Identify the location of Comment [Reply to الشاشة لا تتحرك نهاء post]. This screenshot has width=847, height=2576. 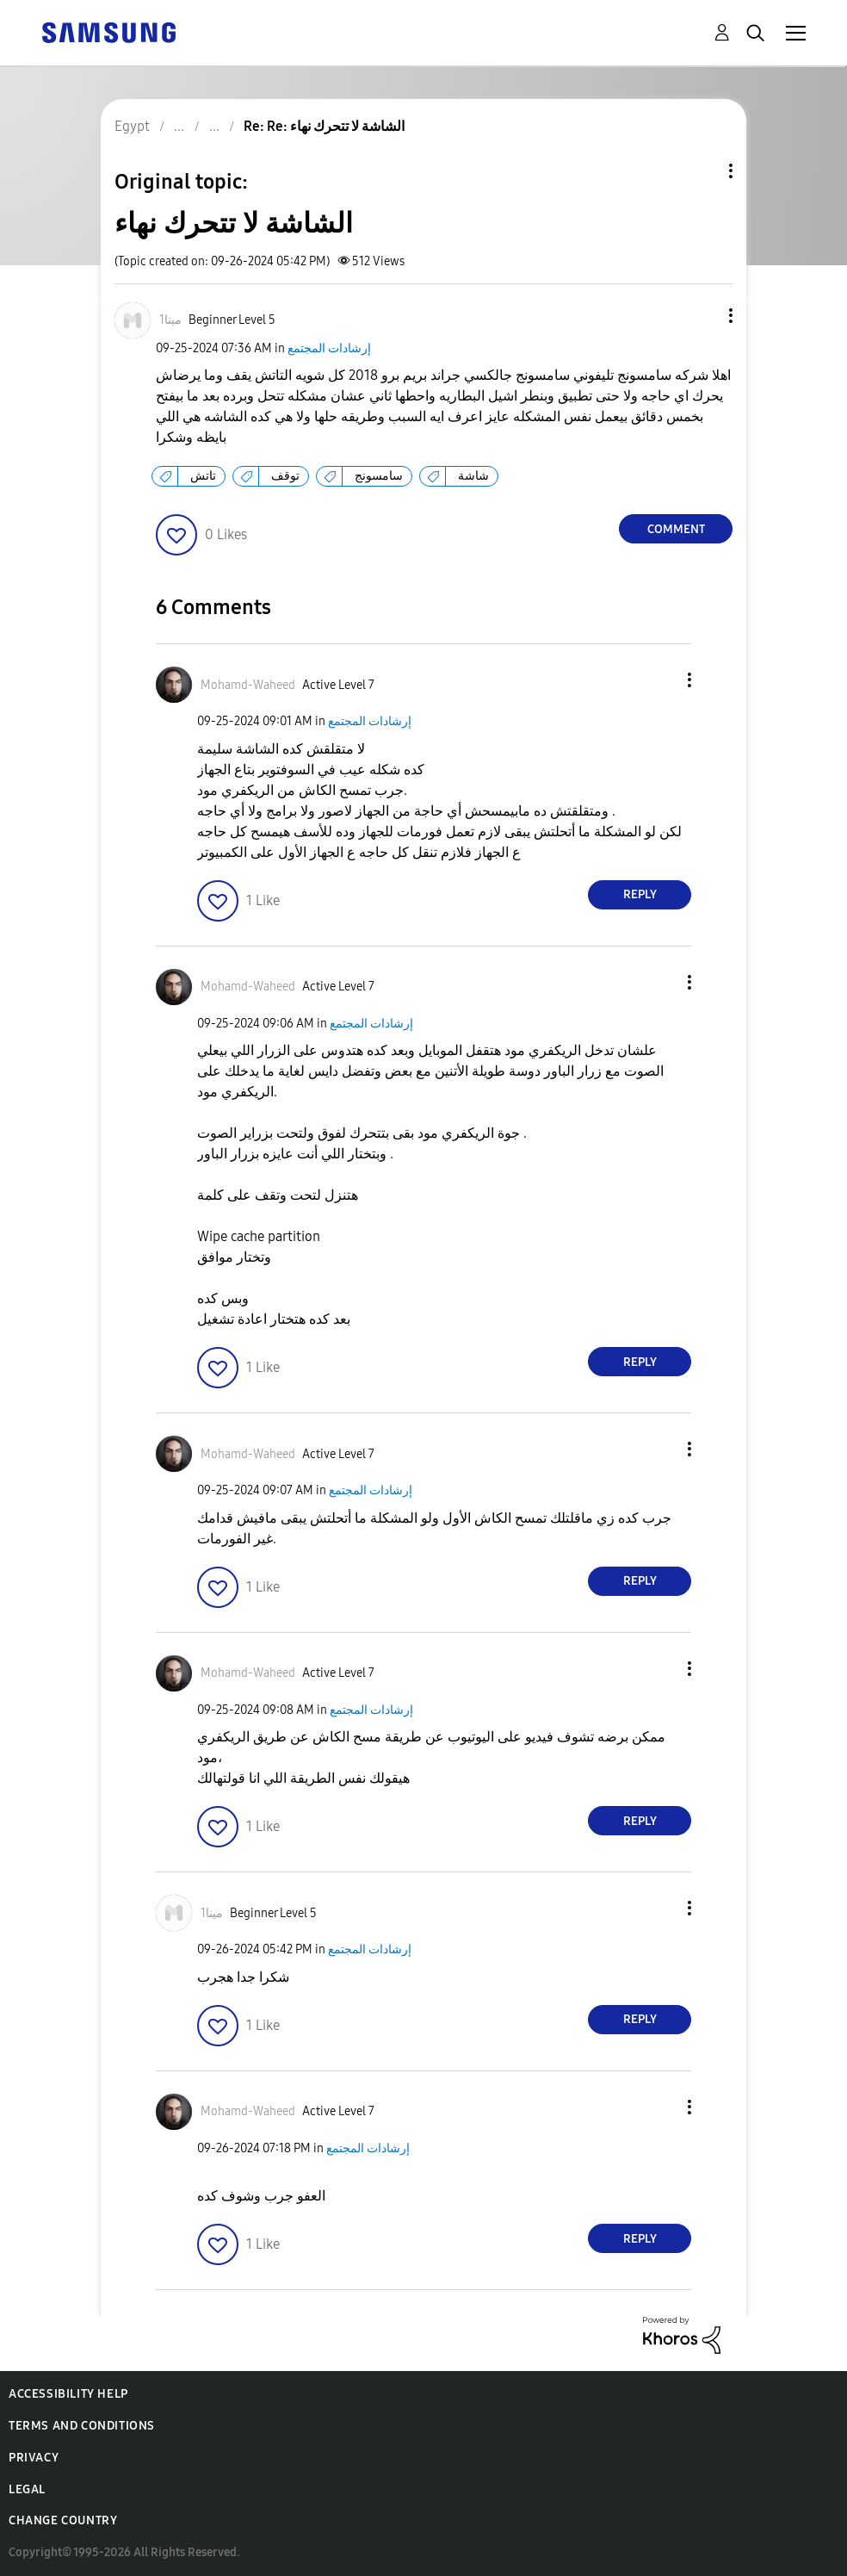
(676, 529).